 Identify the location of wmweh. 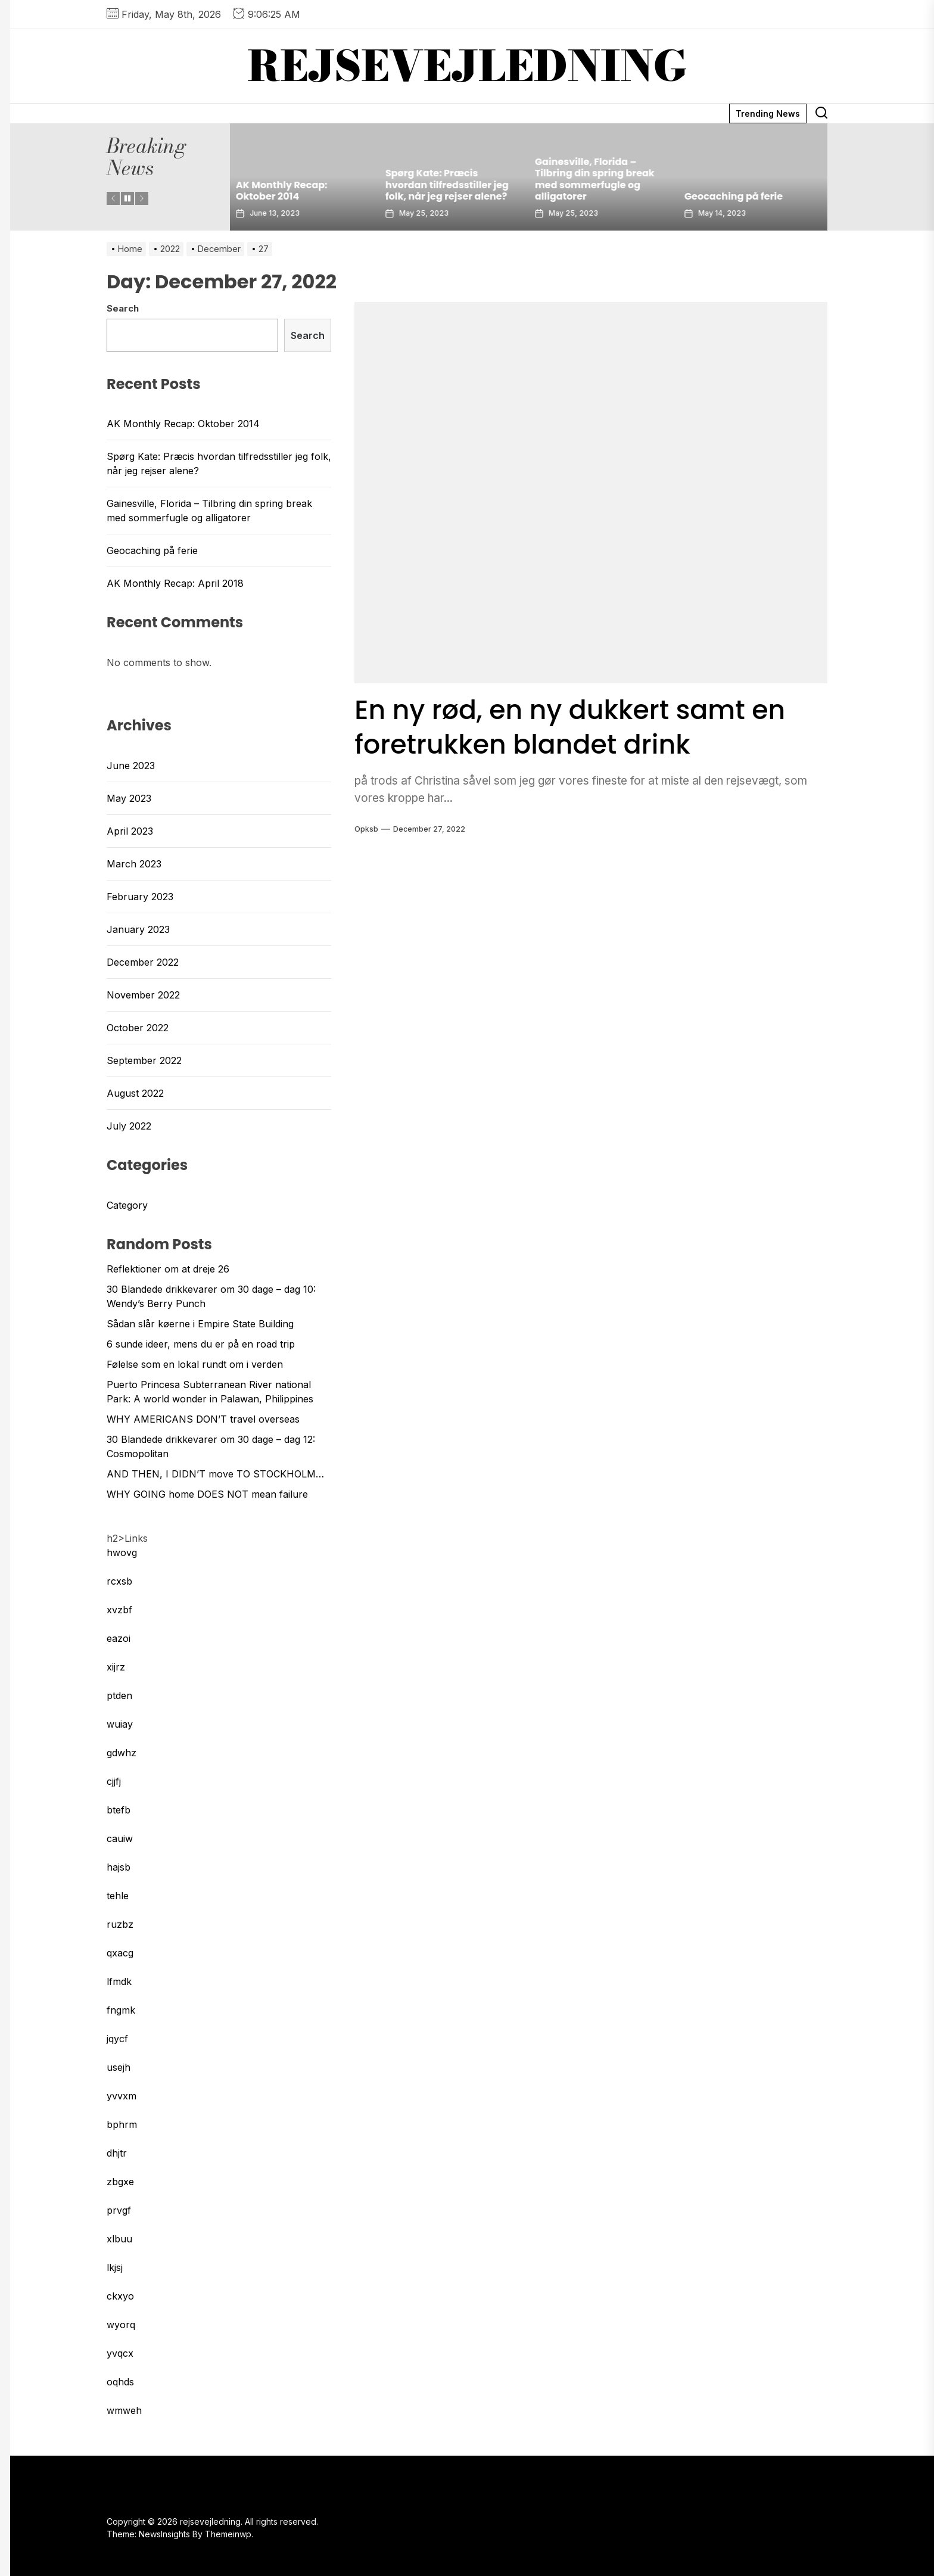
(124, 2410).